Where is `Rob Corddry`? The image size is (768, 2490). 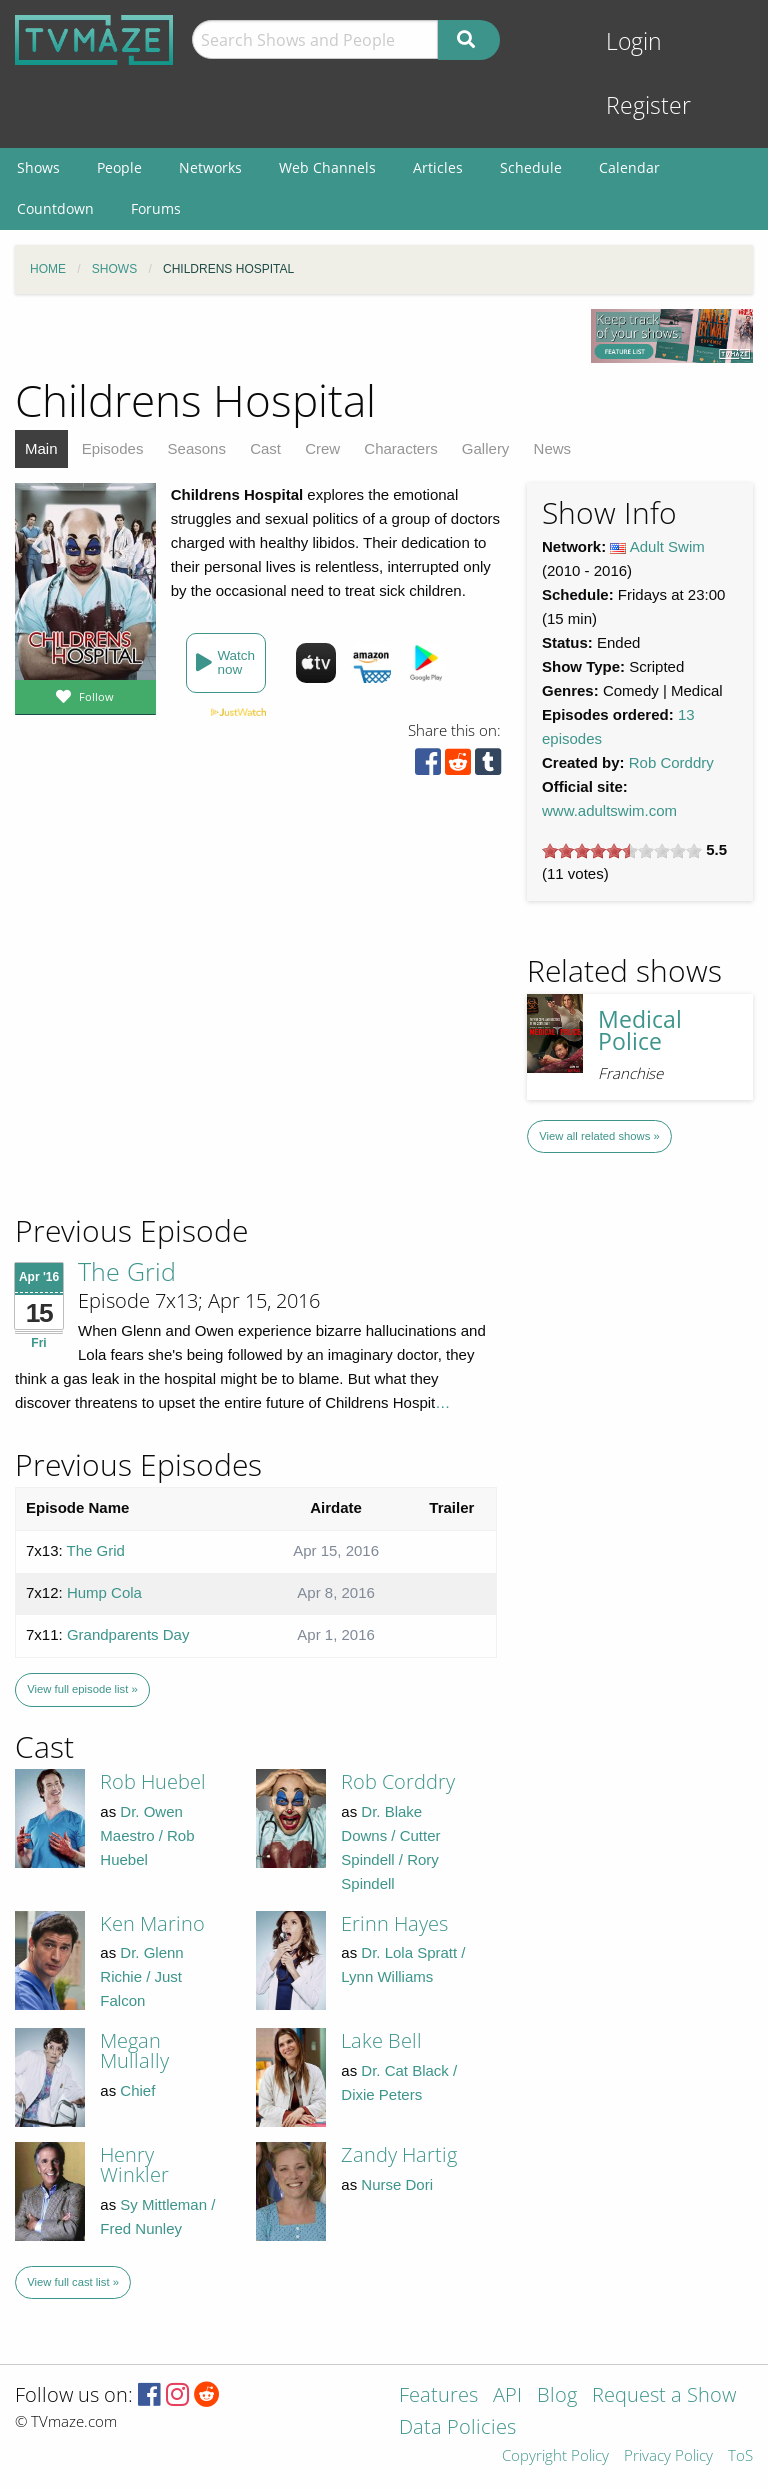 Rob Corddry is located at coordinates (671, 762).